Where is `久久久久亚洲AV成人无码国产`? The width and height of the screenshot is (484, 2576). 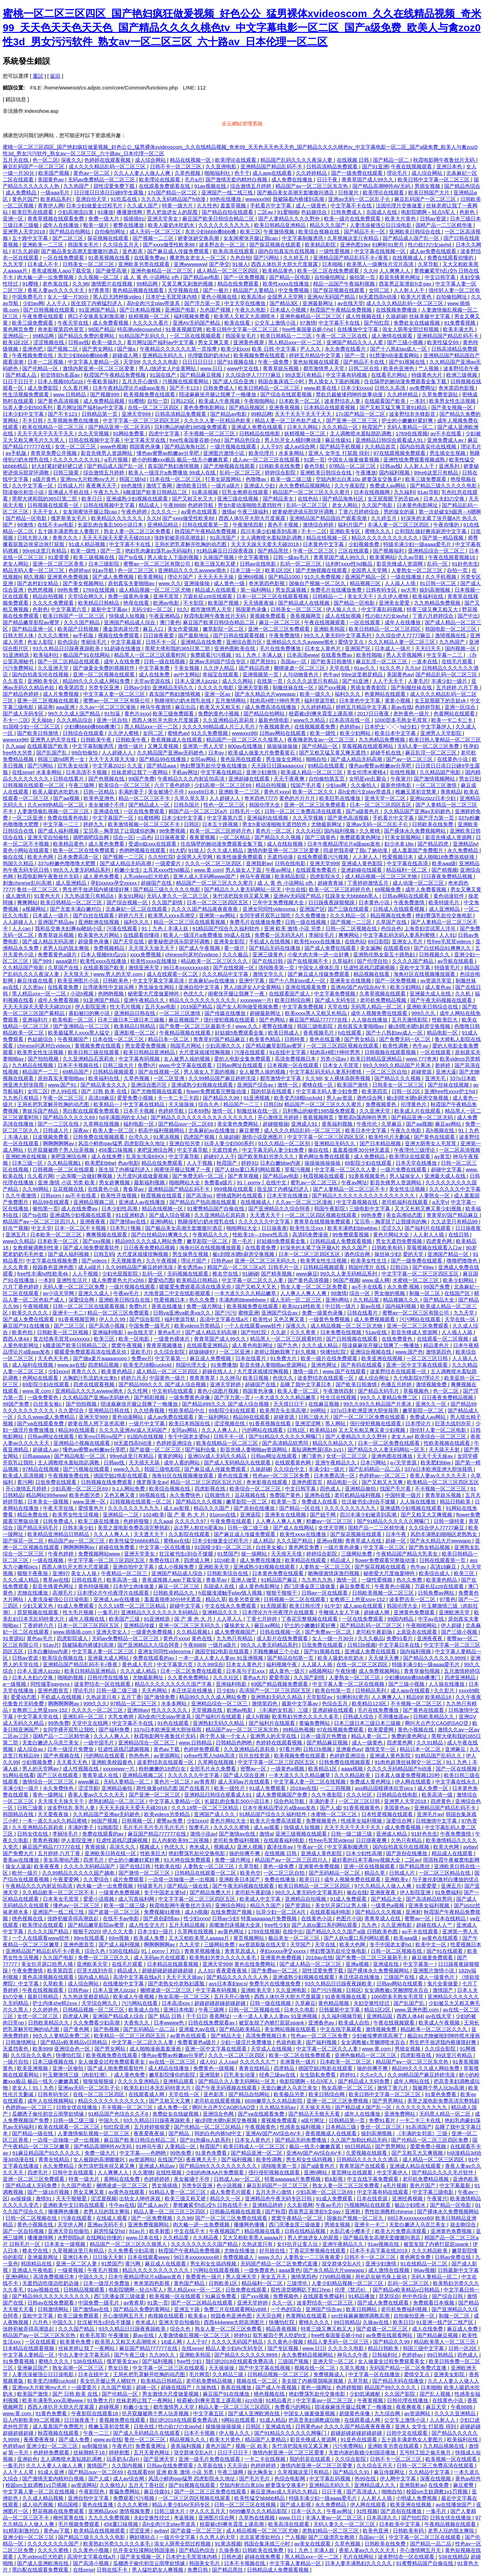 久久久久亚洲AV成人无码国产 is located at coordinates (134, 1430).